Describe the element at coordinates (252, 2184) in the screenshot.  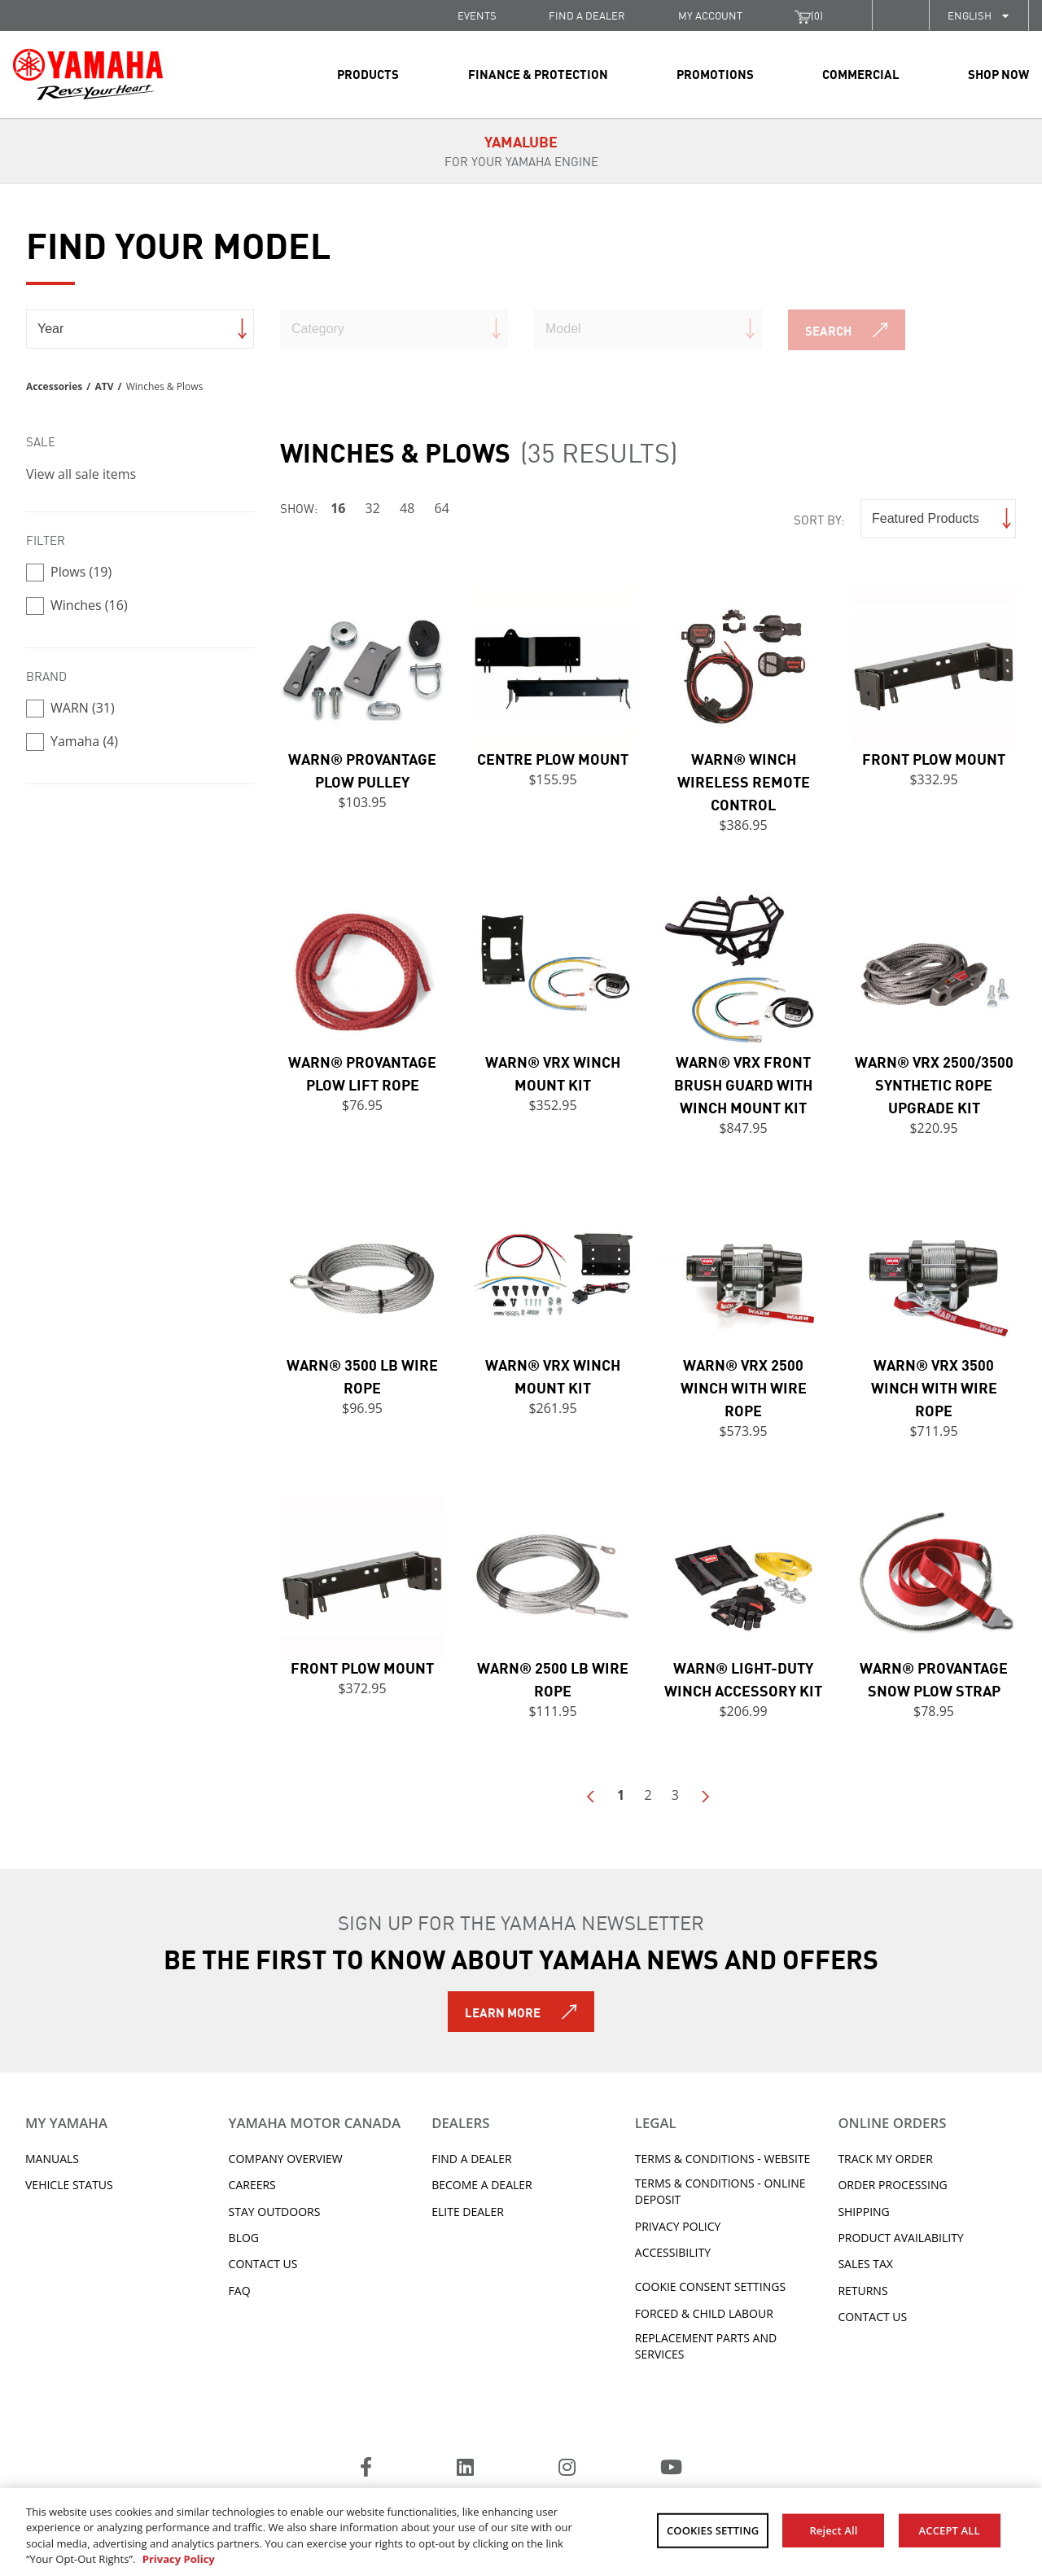
I see `Careers` at that location.